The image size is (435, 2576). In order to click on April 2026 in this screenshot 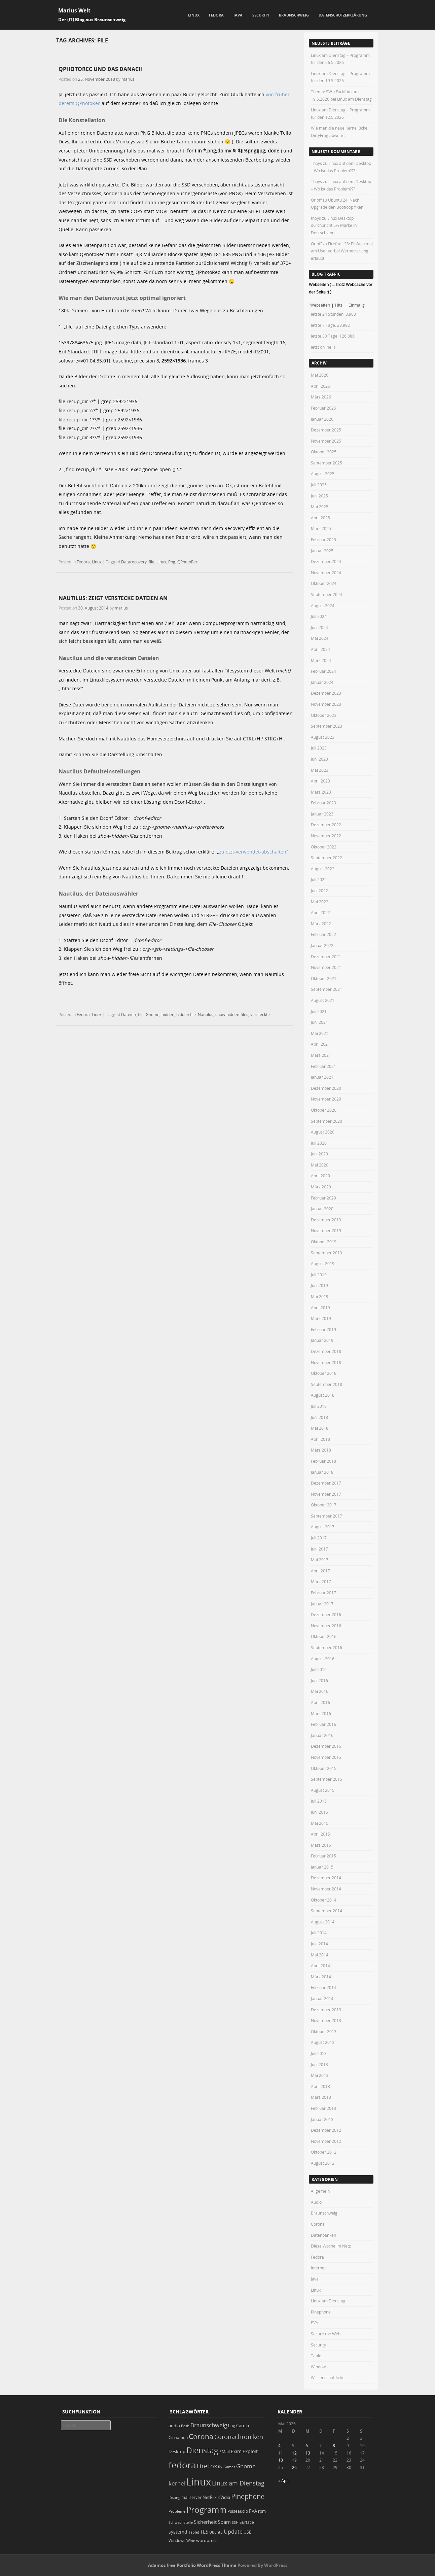, I will do `click(320, 386)`.